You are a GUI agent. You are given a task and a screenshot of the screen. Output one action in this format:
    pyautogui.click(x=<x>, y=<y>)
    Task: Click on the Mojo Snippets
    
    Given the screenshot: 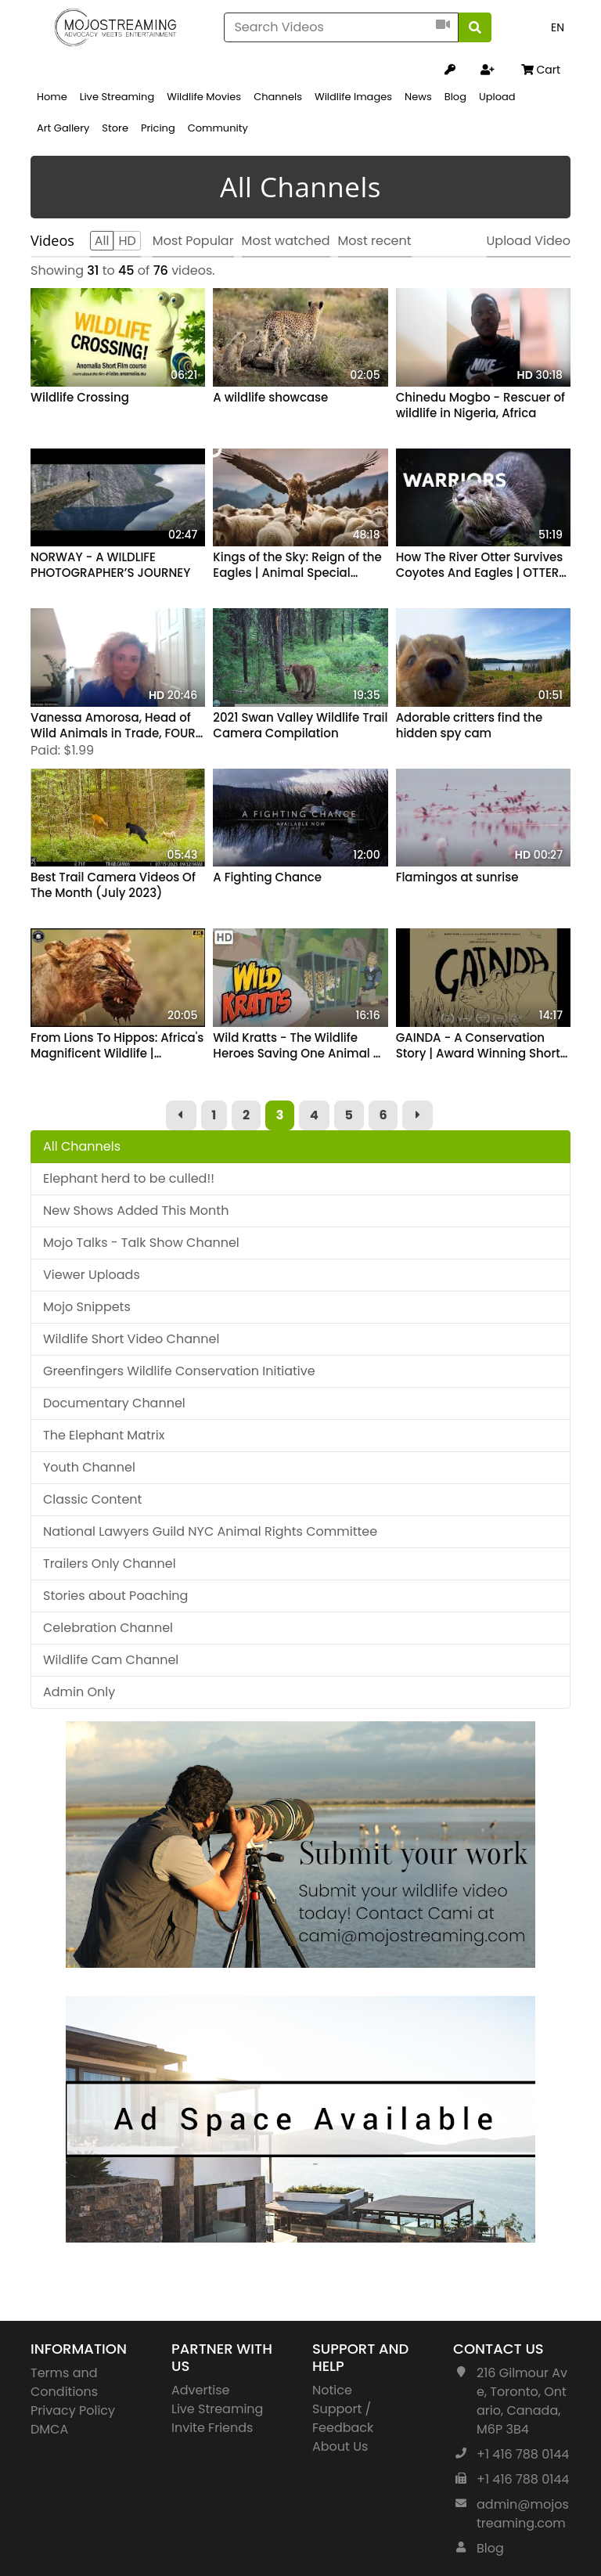 What is the action you would take?
    pyautogui.click(x=87, y=1307)
    